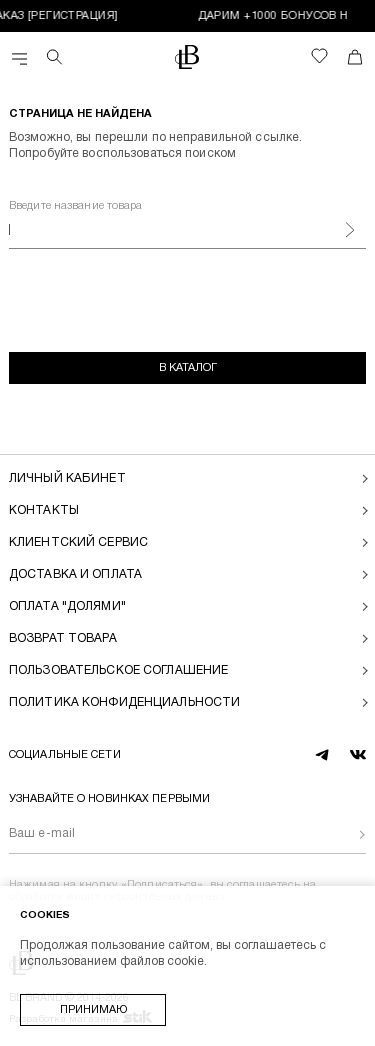 The width and height of the screenshot is (375, 1046). What do you see at coordinates (67, 606) in the screenshot?
I see `Оплата "долями"` at bounding box center [67, 606].